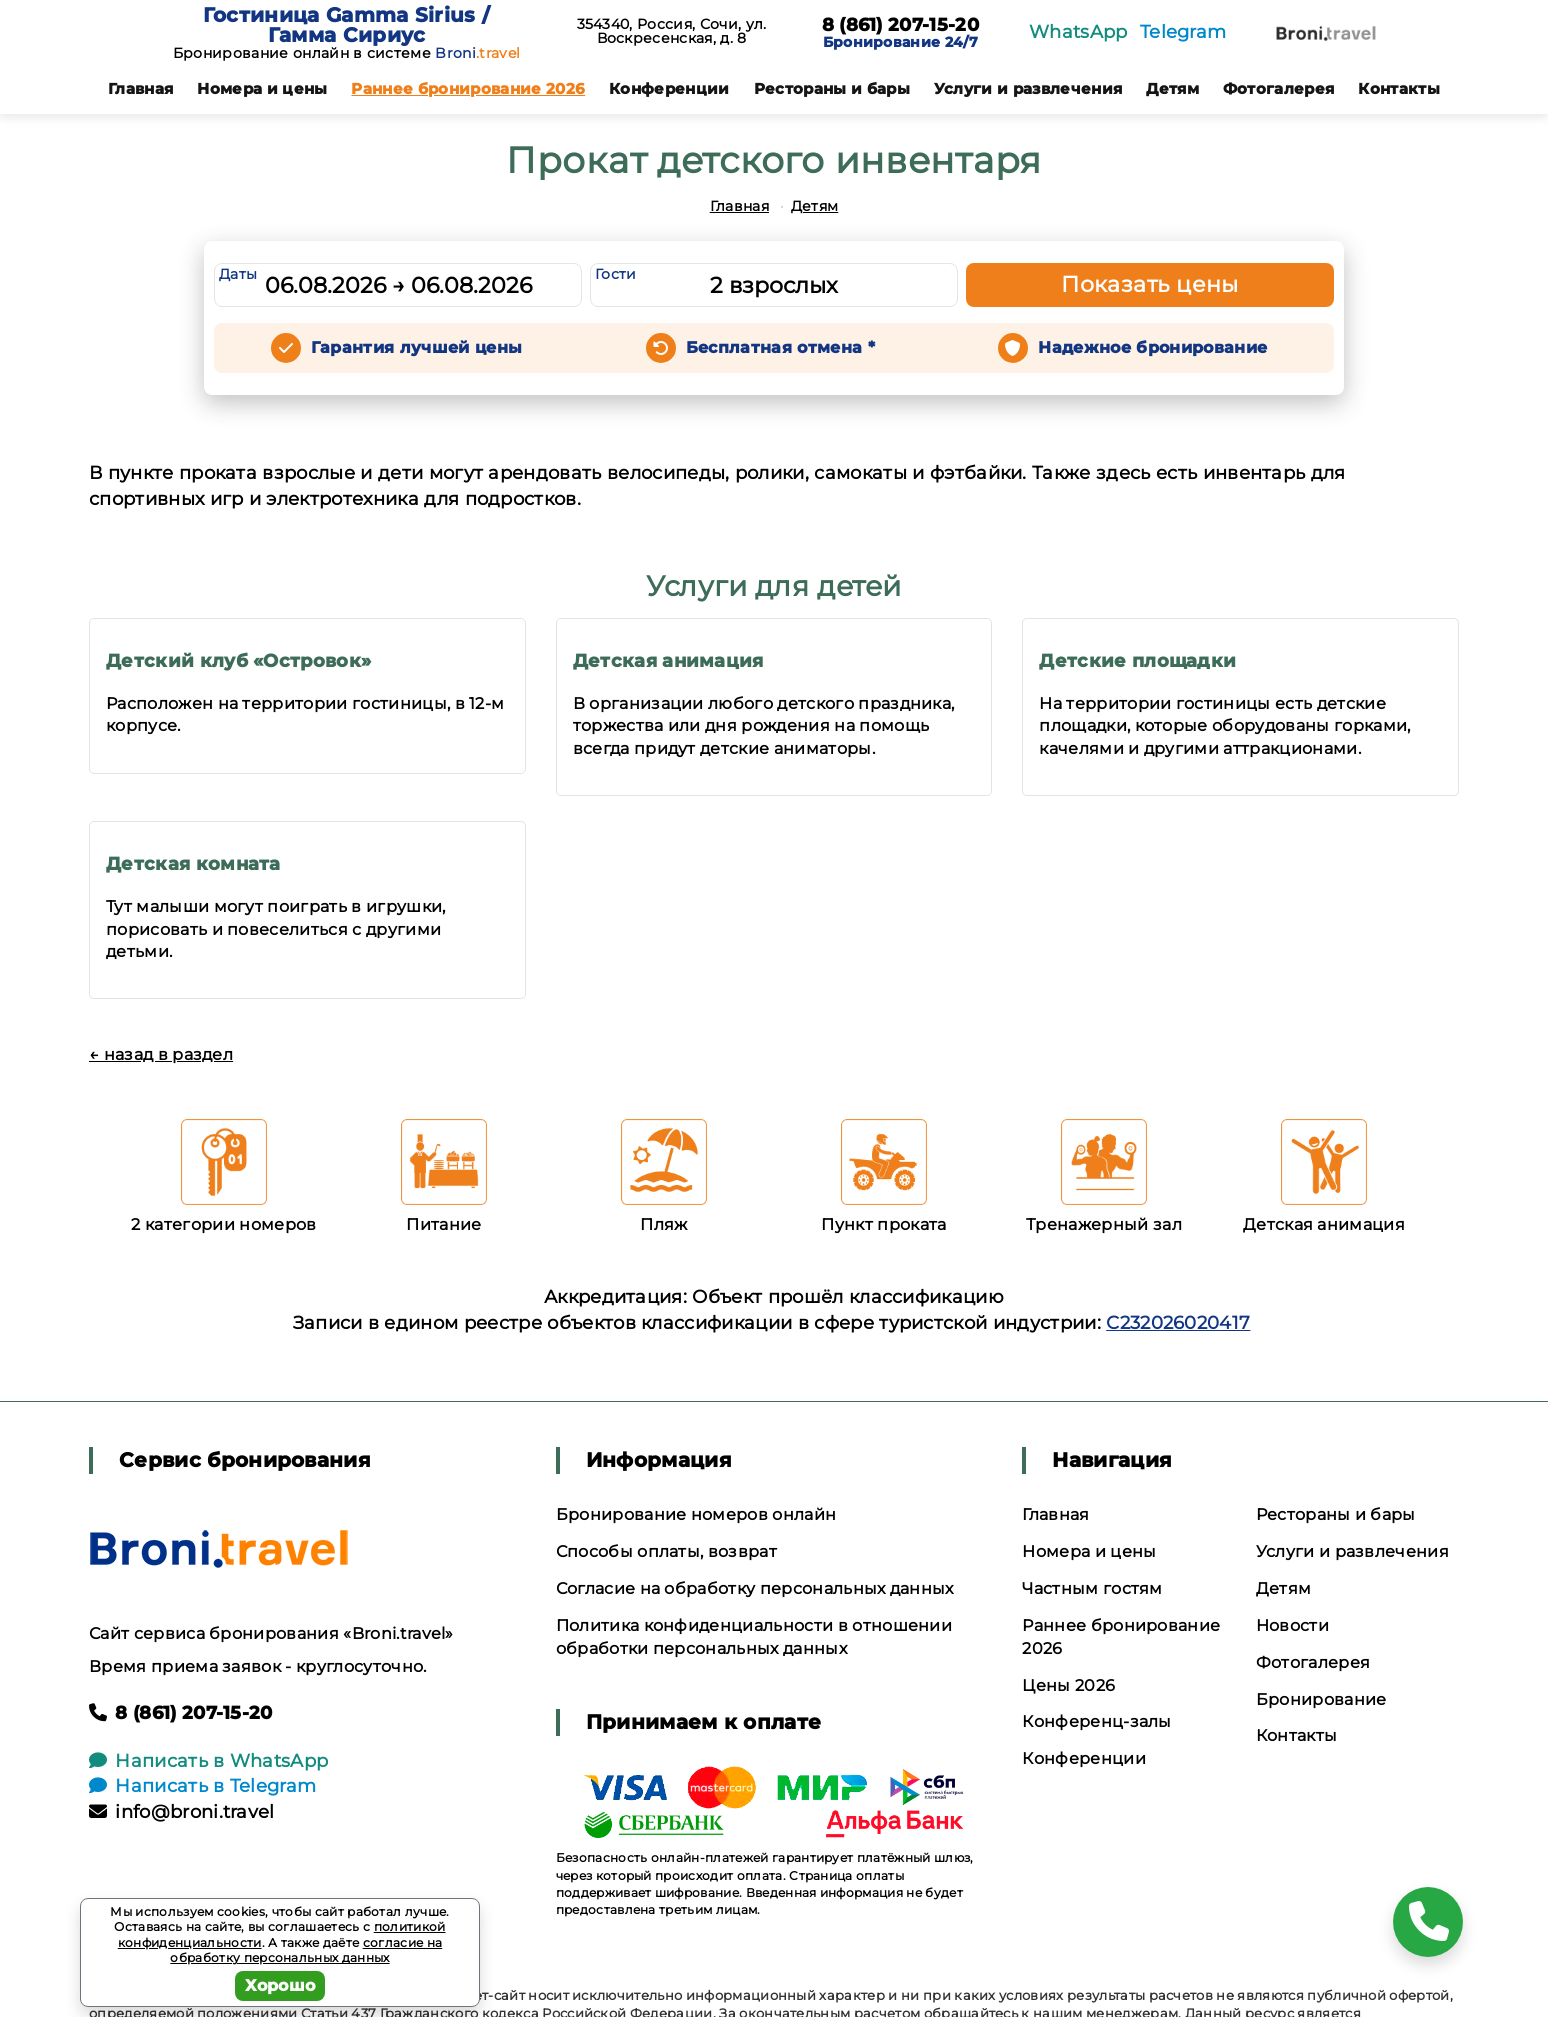 The width and height of the screenshot is (1548, 2017). I want to click on Новости, so click(1292, 1625).